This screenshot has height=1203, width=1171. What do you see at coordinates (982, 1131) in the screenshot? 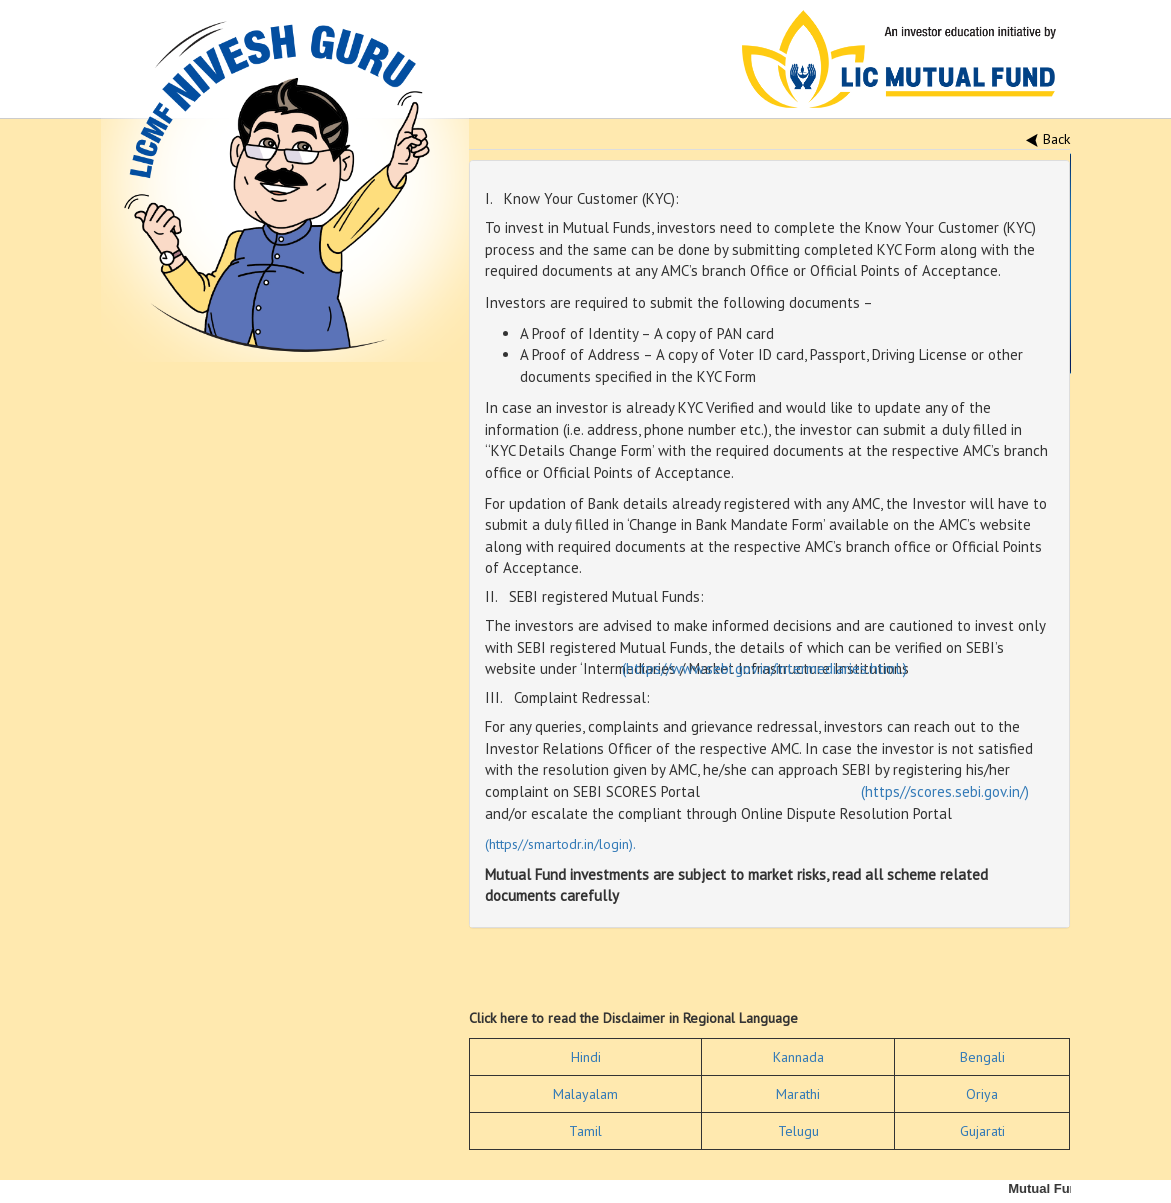
I see `Gujarati` at bounding box center [982, 1131].